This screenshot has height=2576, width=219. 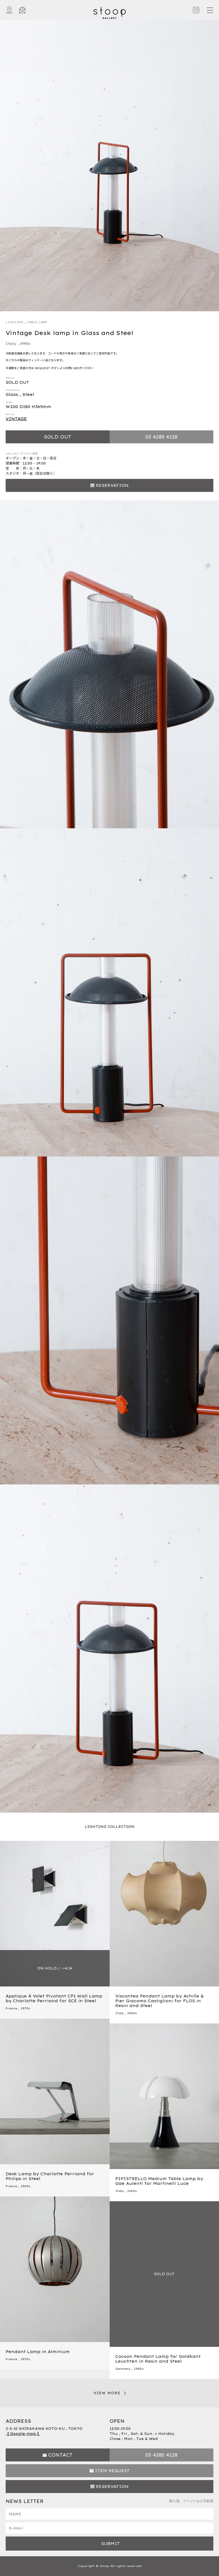 What do you see at coordinates (14, 322) in the screenshot?
I see `LIGHTING` at bounding box center [14, 322].